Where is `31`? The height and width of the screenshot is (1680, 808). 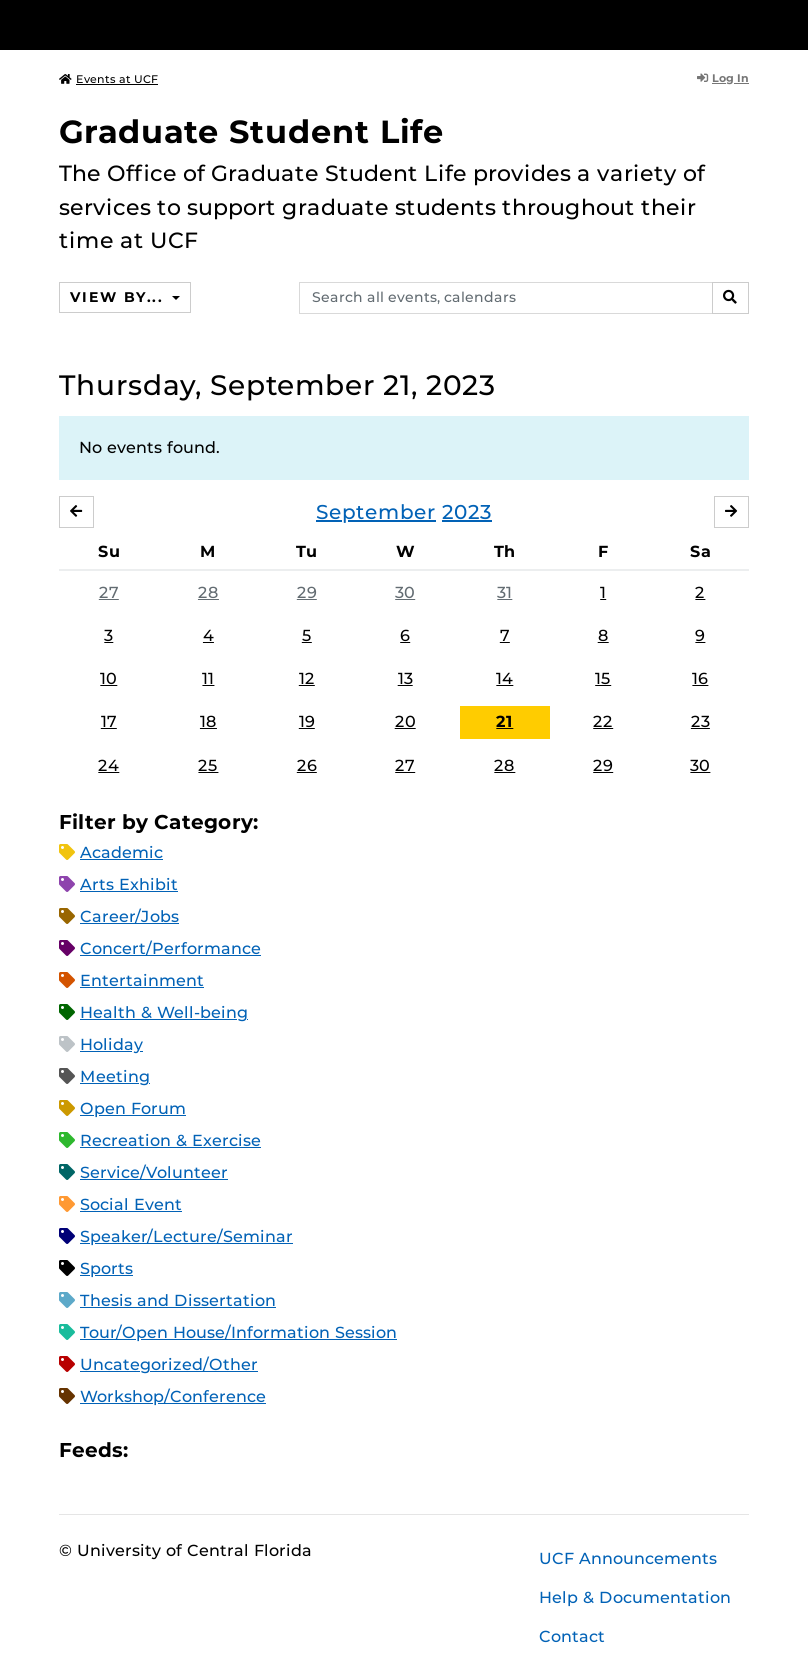 31 is located at coordinates (504, 592).